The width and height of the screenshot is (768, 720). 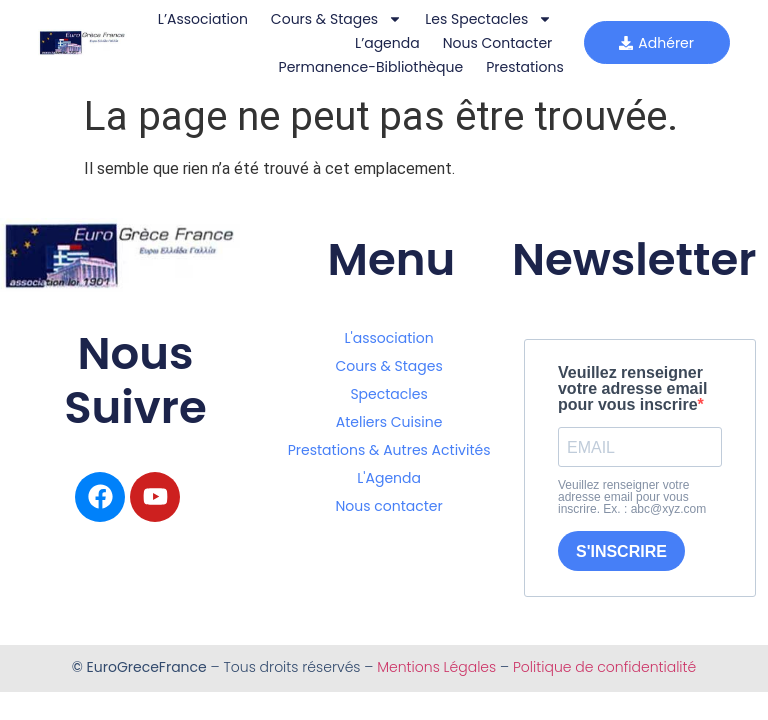 I want to click on Politique de confidentialité, so click(x=604, y=667).